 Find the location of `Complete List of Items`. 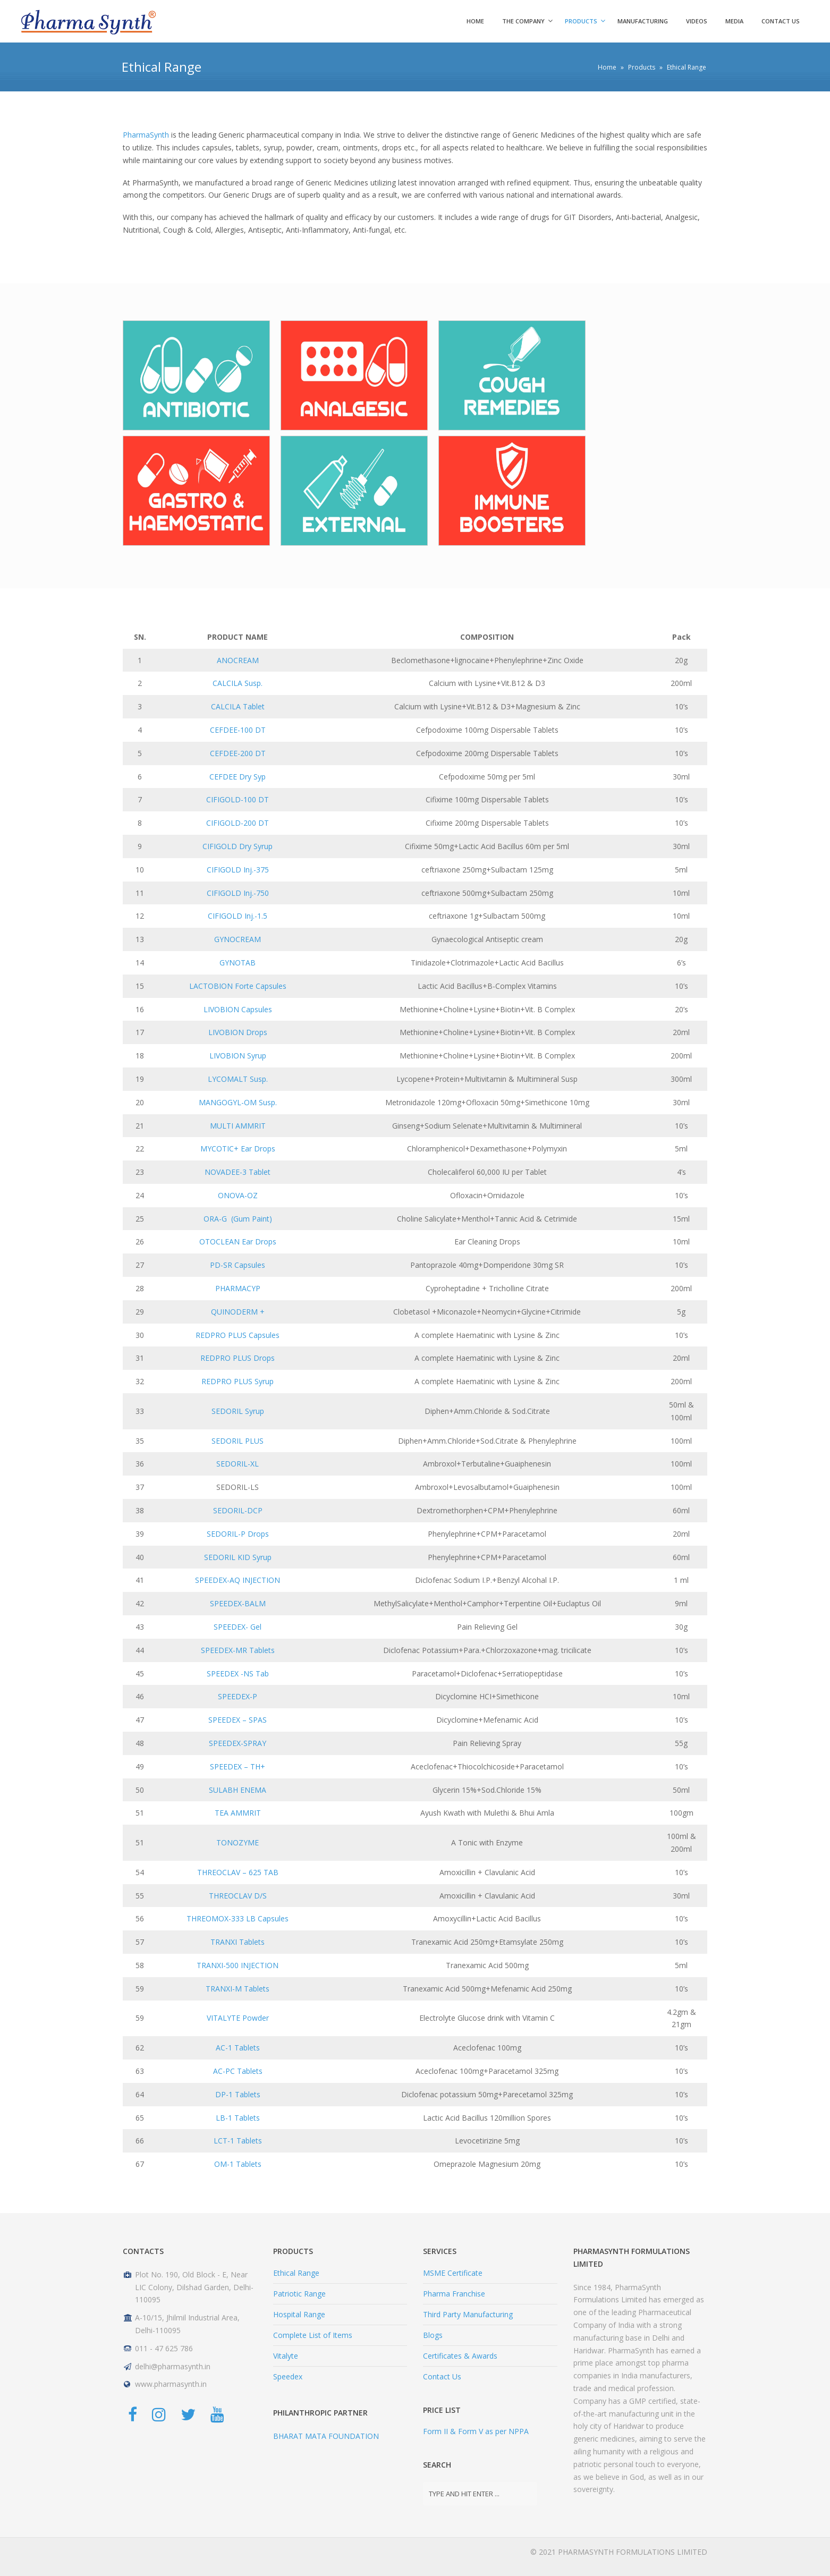

Complete List of Items is located at coordinates (312, 2335).